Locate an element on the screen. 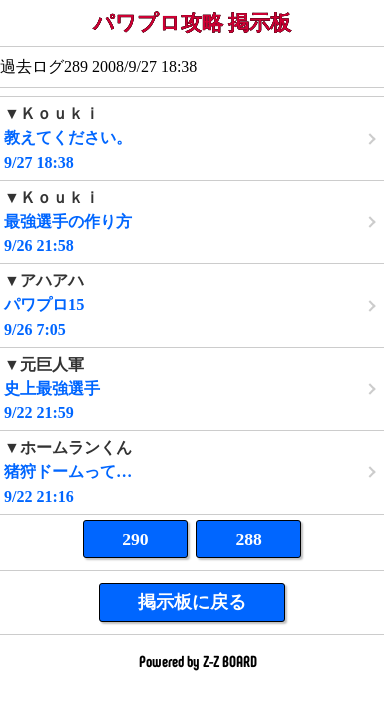  9/22 21:59 is located at coordinates (192, 388).